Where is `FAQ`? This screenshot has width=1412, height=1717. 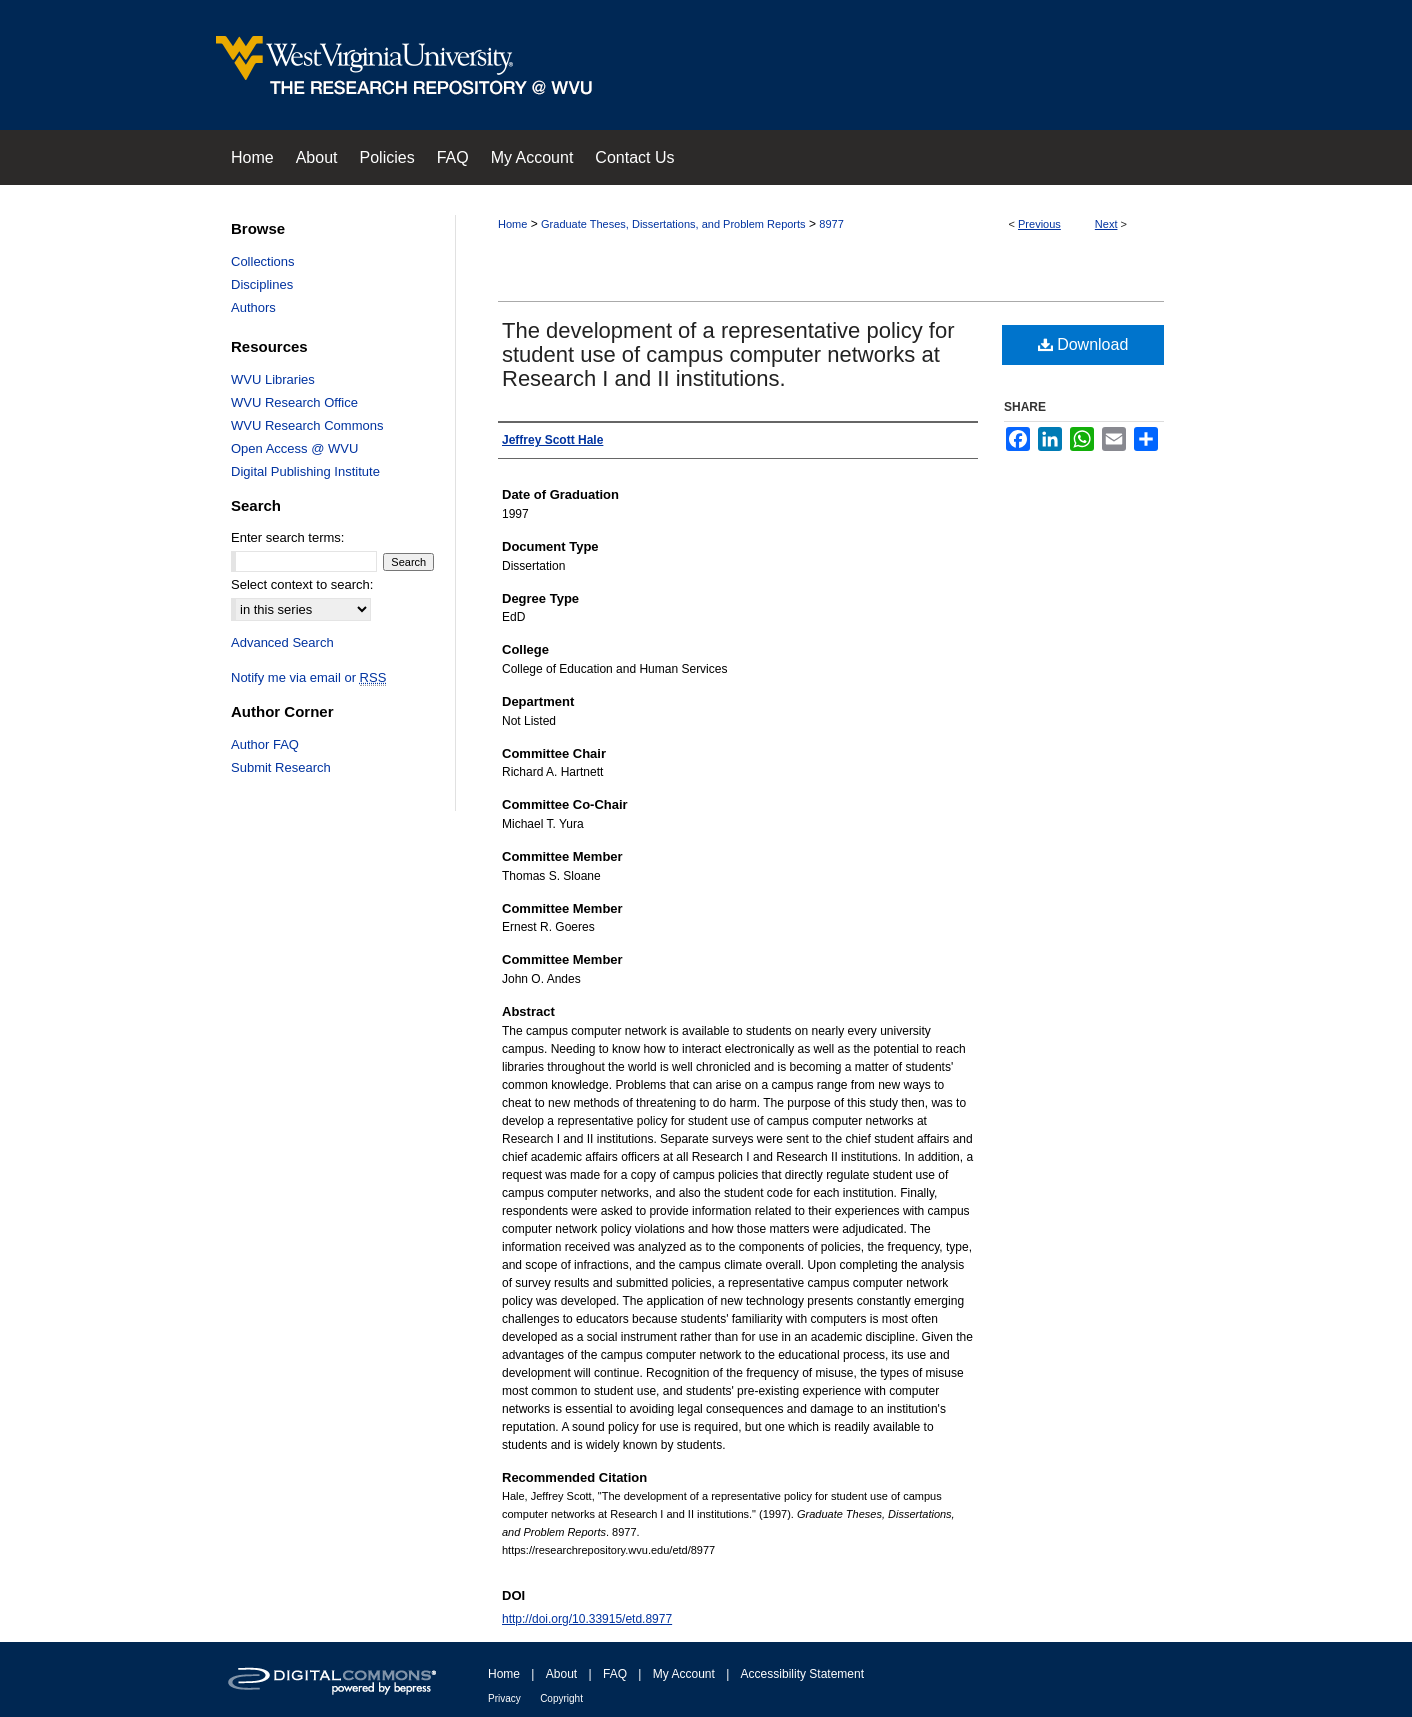 FAQ is located at coordinates (615, 1674).